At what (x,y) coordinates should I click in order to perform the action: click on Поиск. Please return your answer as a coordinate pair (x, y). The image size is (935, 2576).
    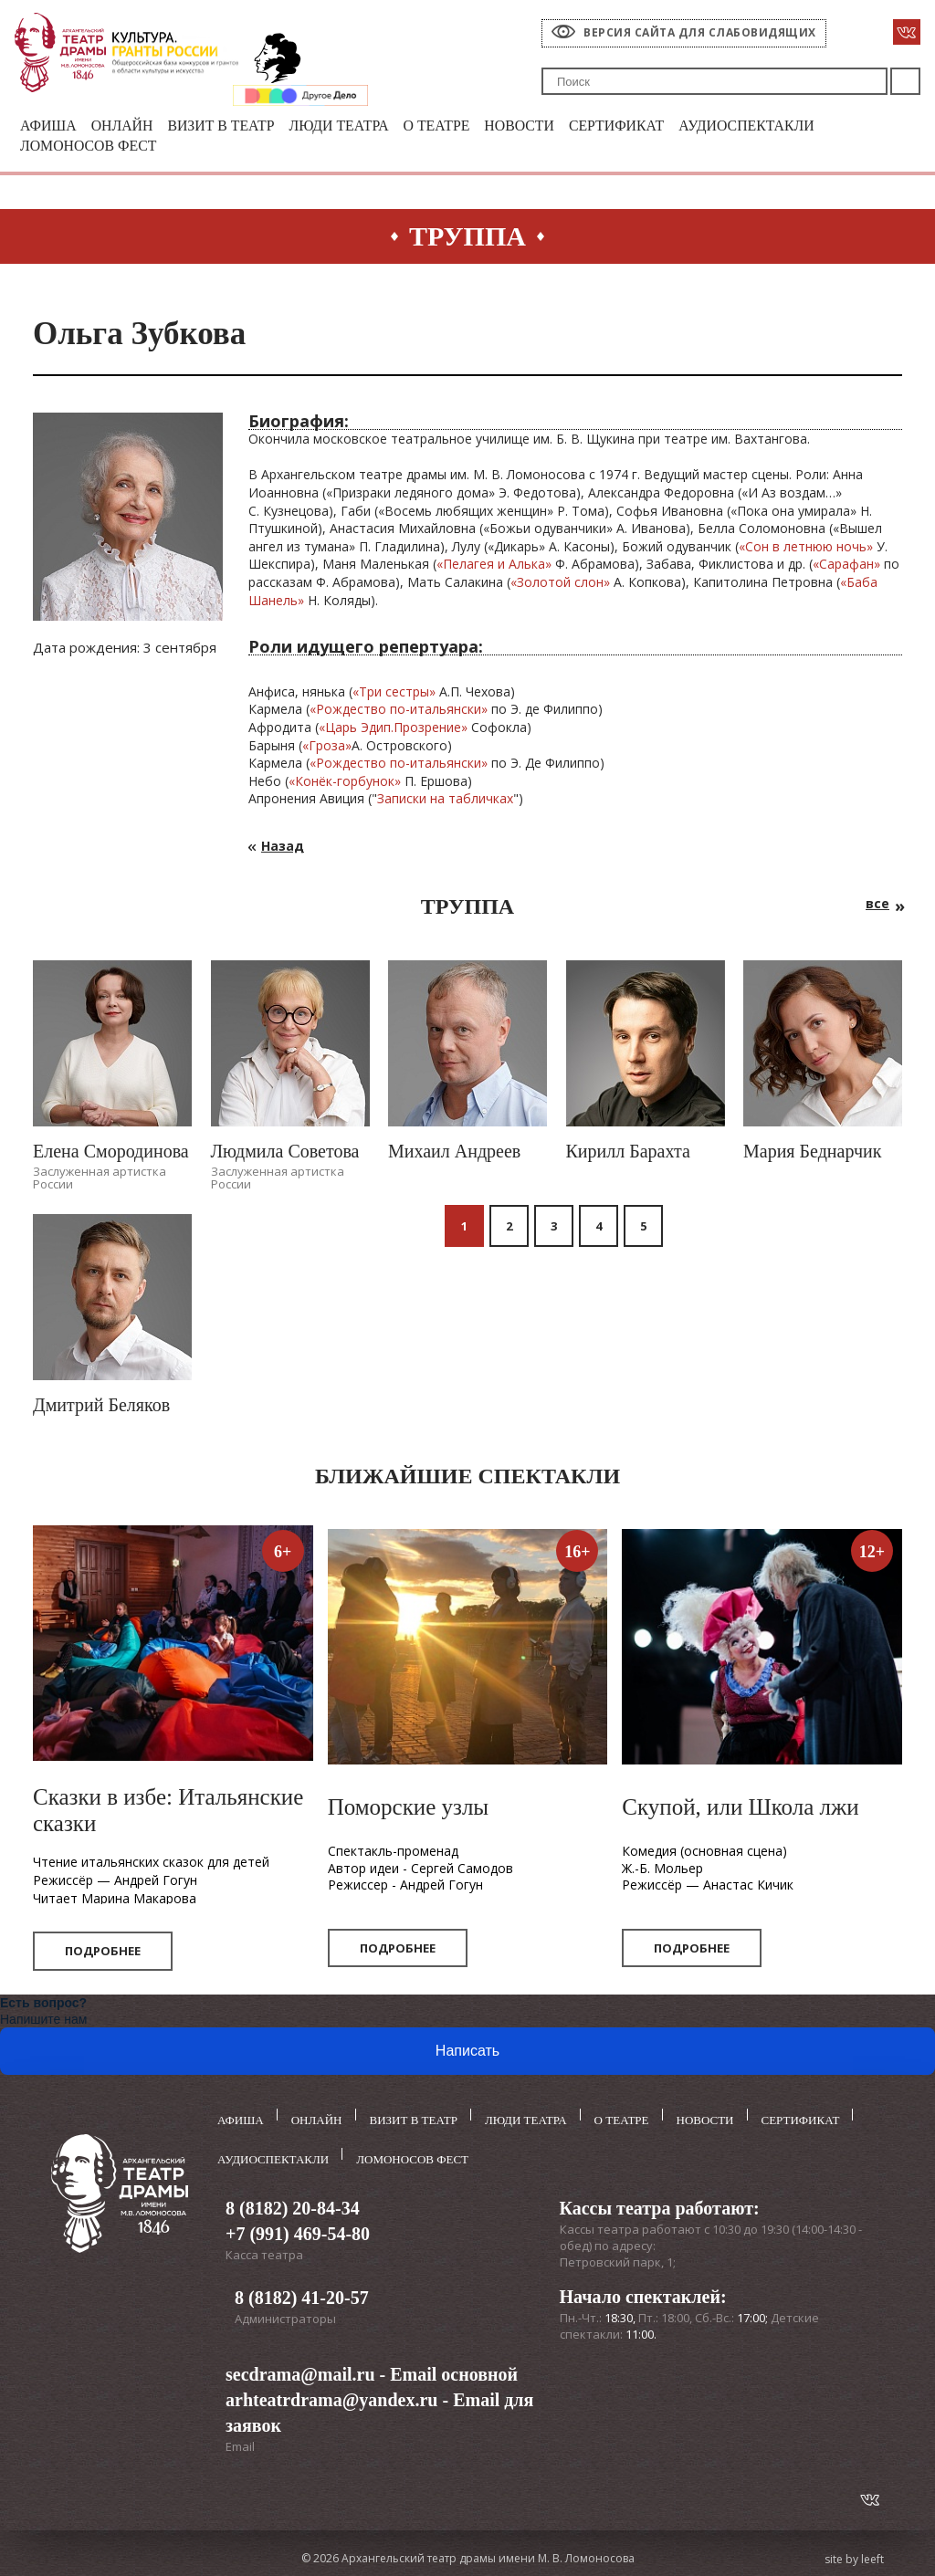
    Looking at the image, I should click on (905, 81).